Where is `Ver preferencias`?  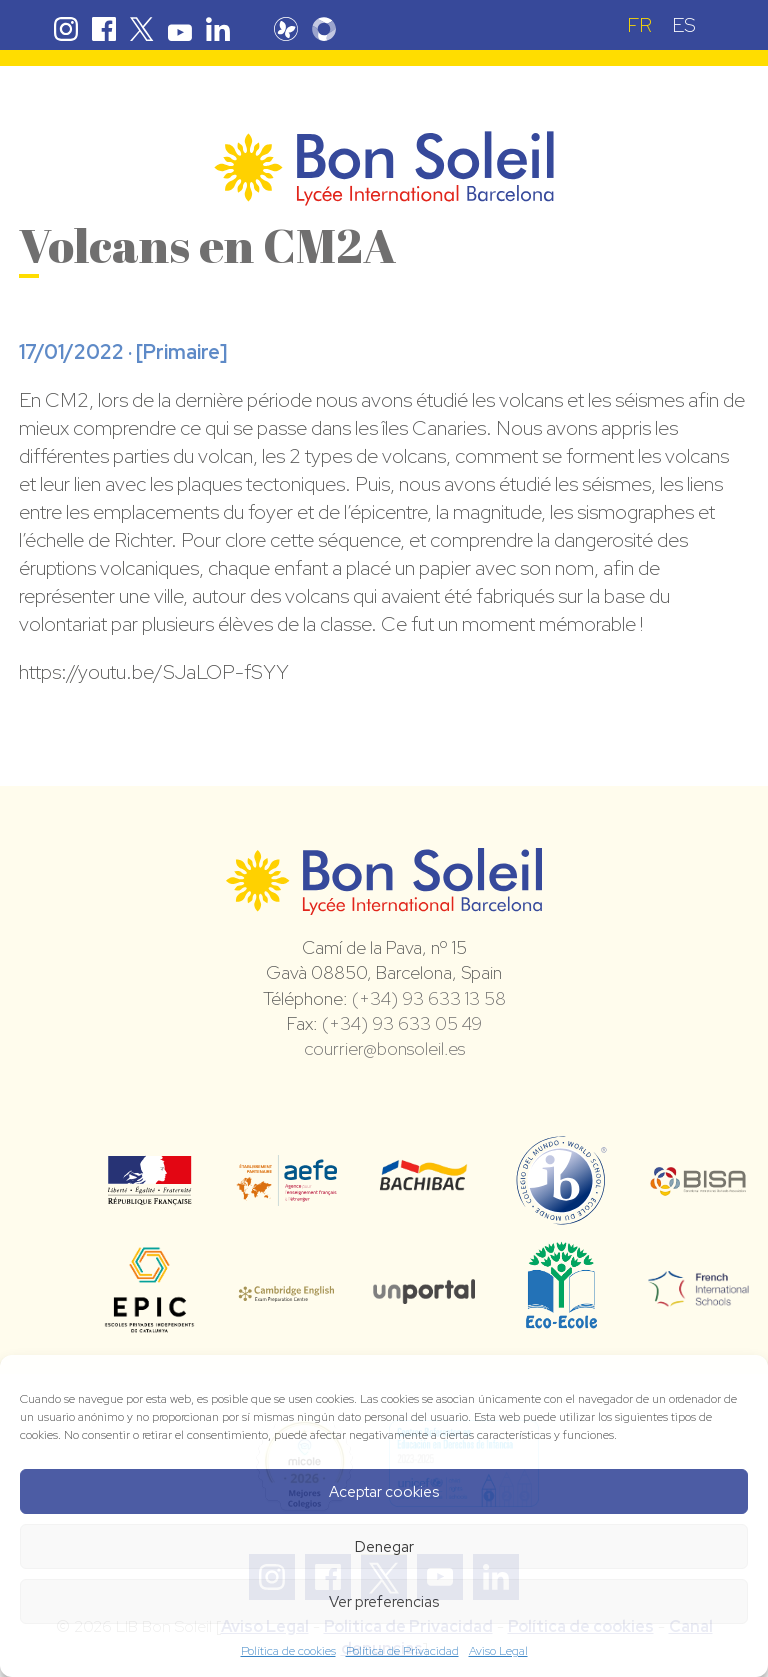 Ver preferencias is located at coordinates (384, 1602).